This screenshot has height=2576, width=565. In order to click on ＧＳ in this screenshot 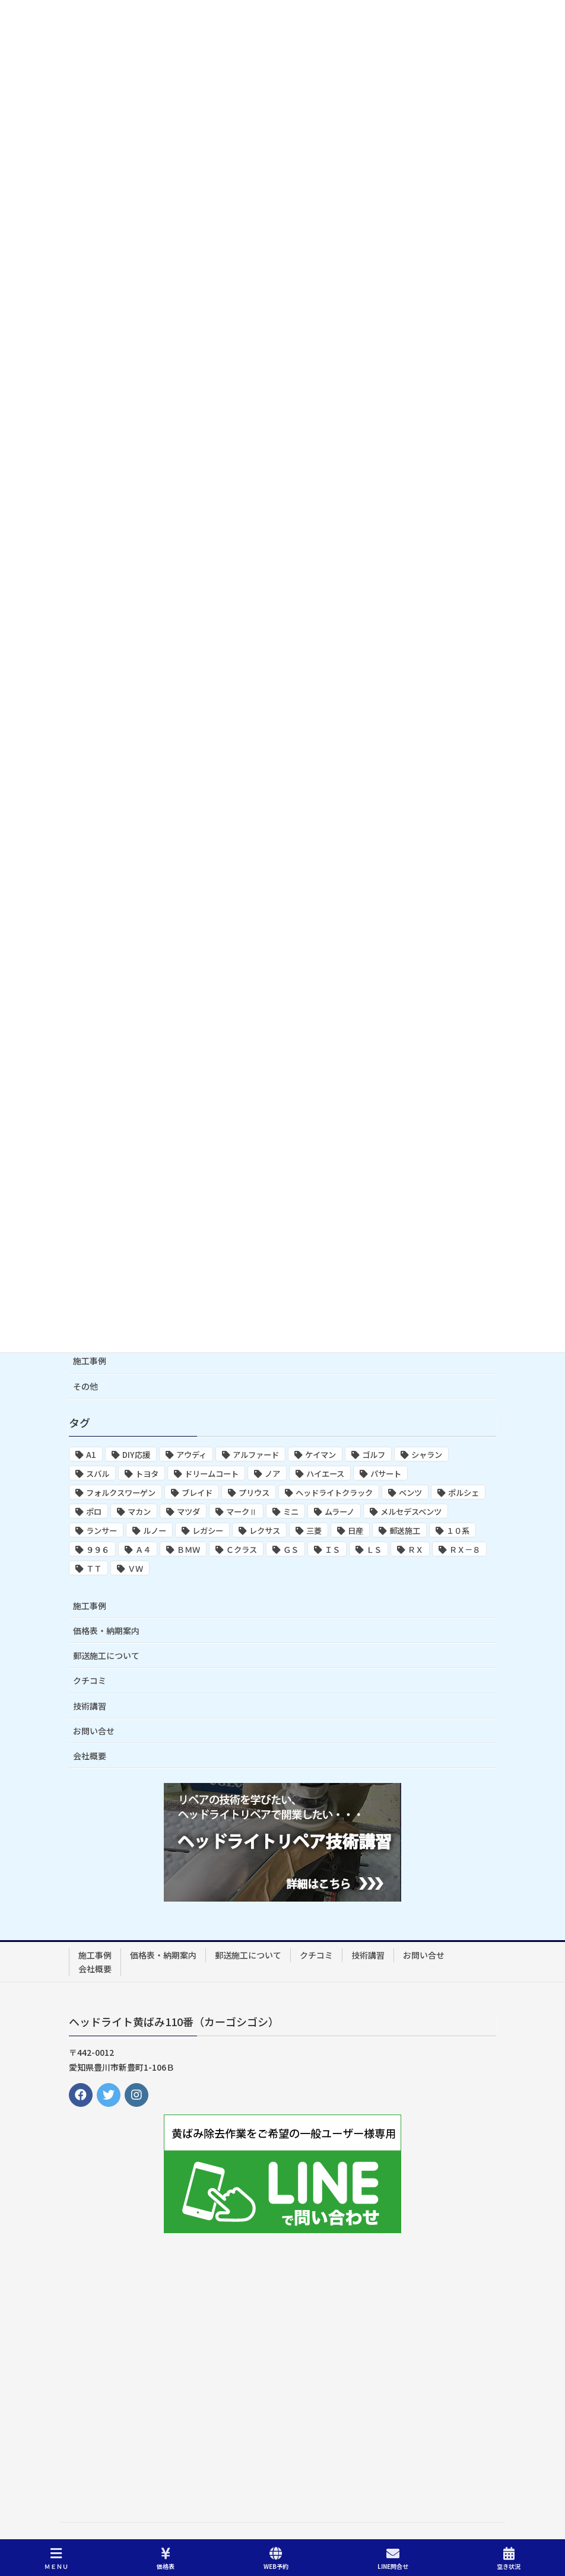, I will do `click(291, 1549)`.